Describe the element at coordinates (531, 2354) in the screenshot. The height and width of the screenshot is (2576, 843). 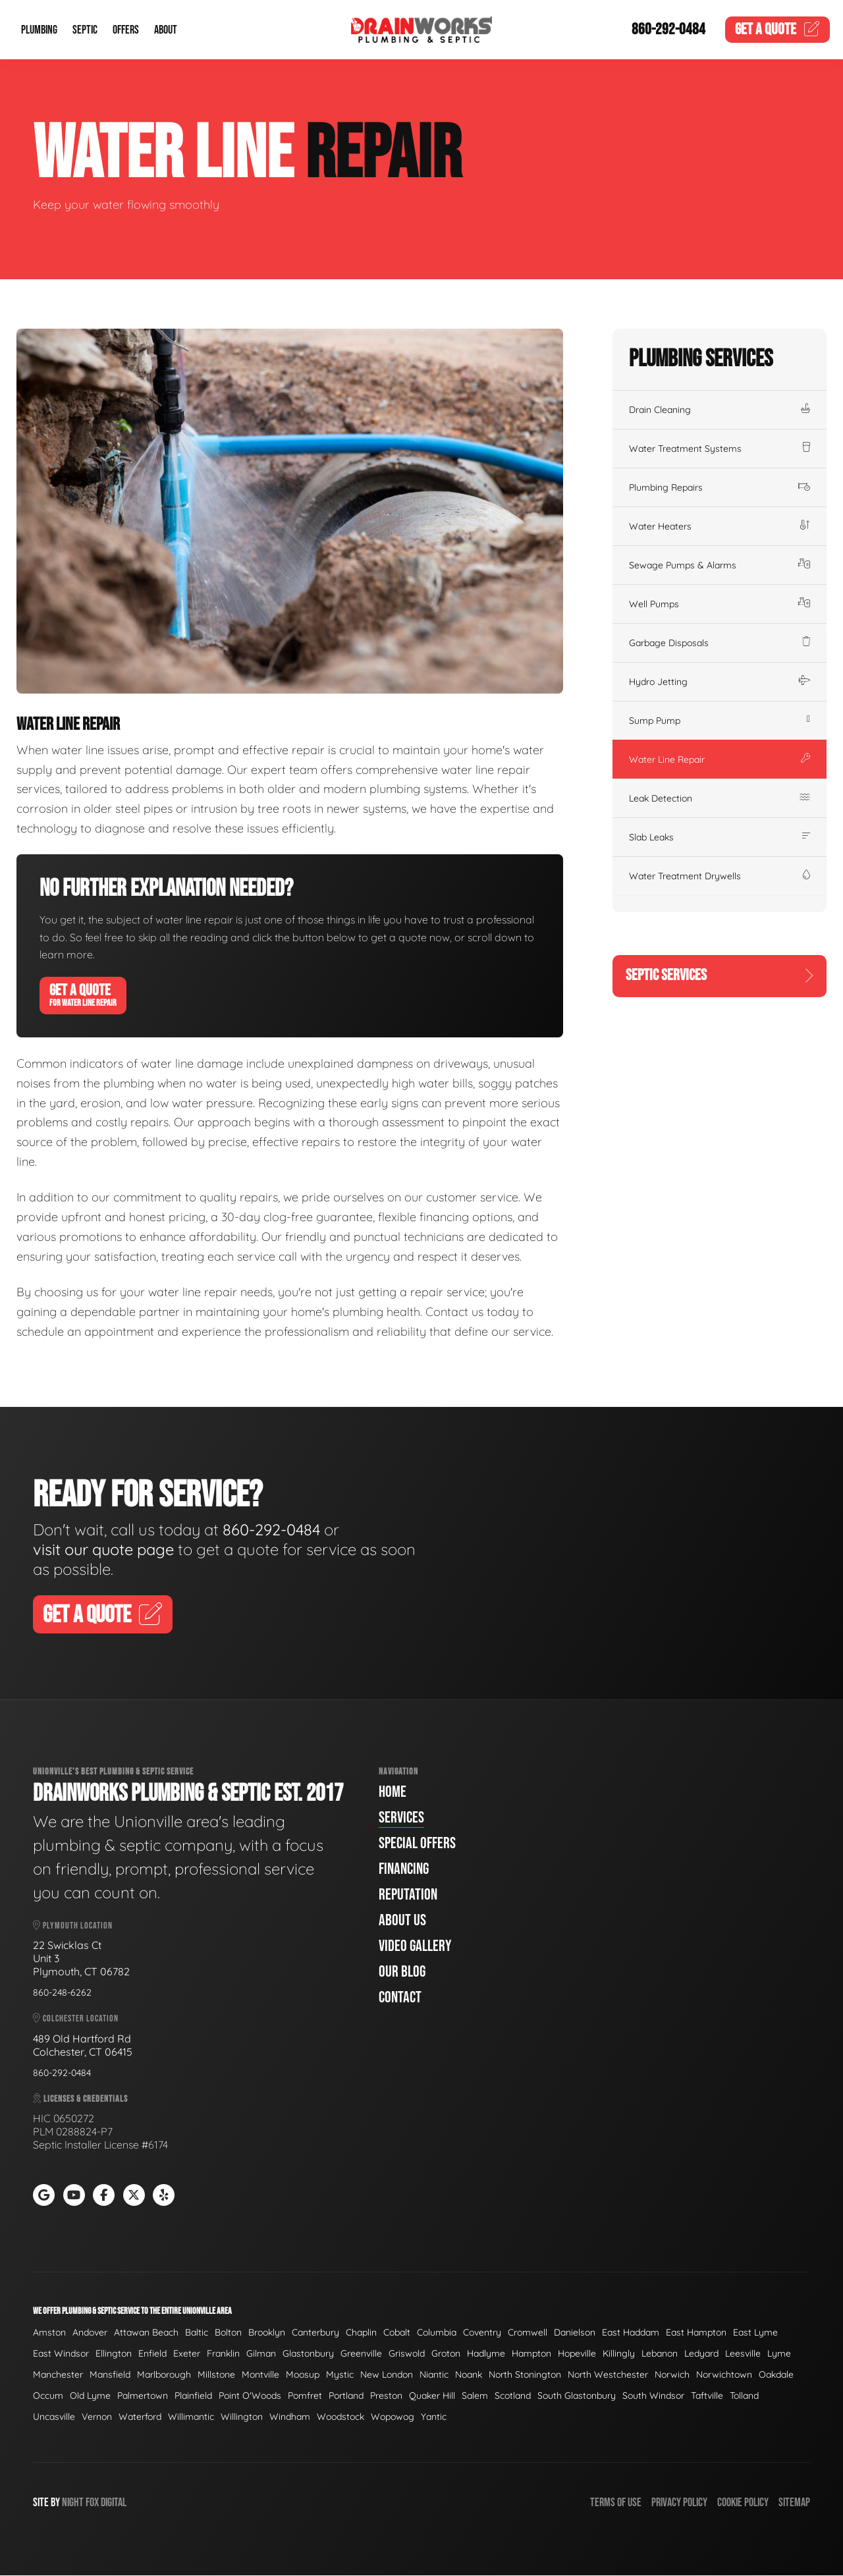
I see `Hampton` at that location.